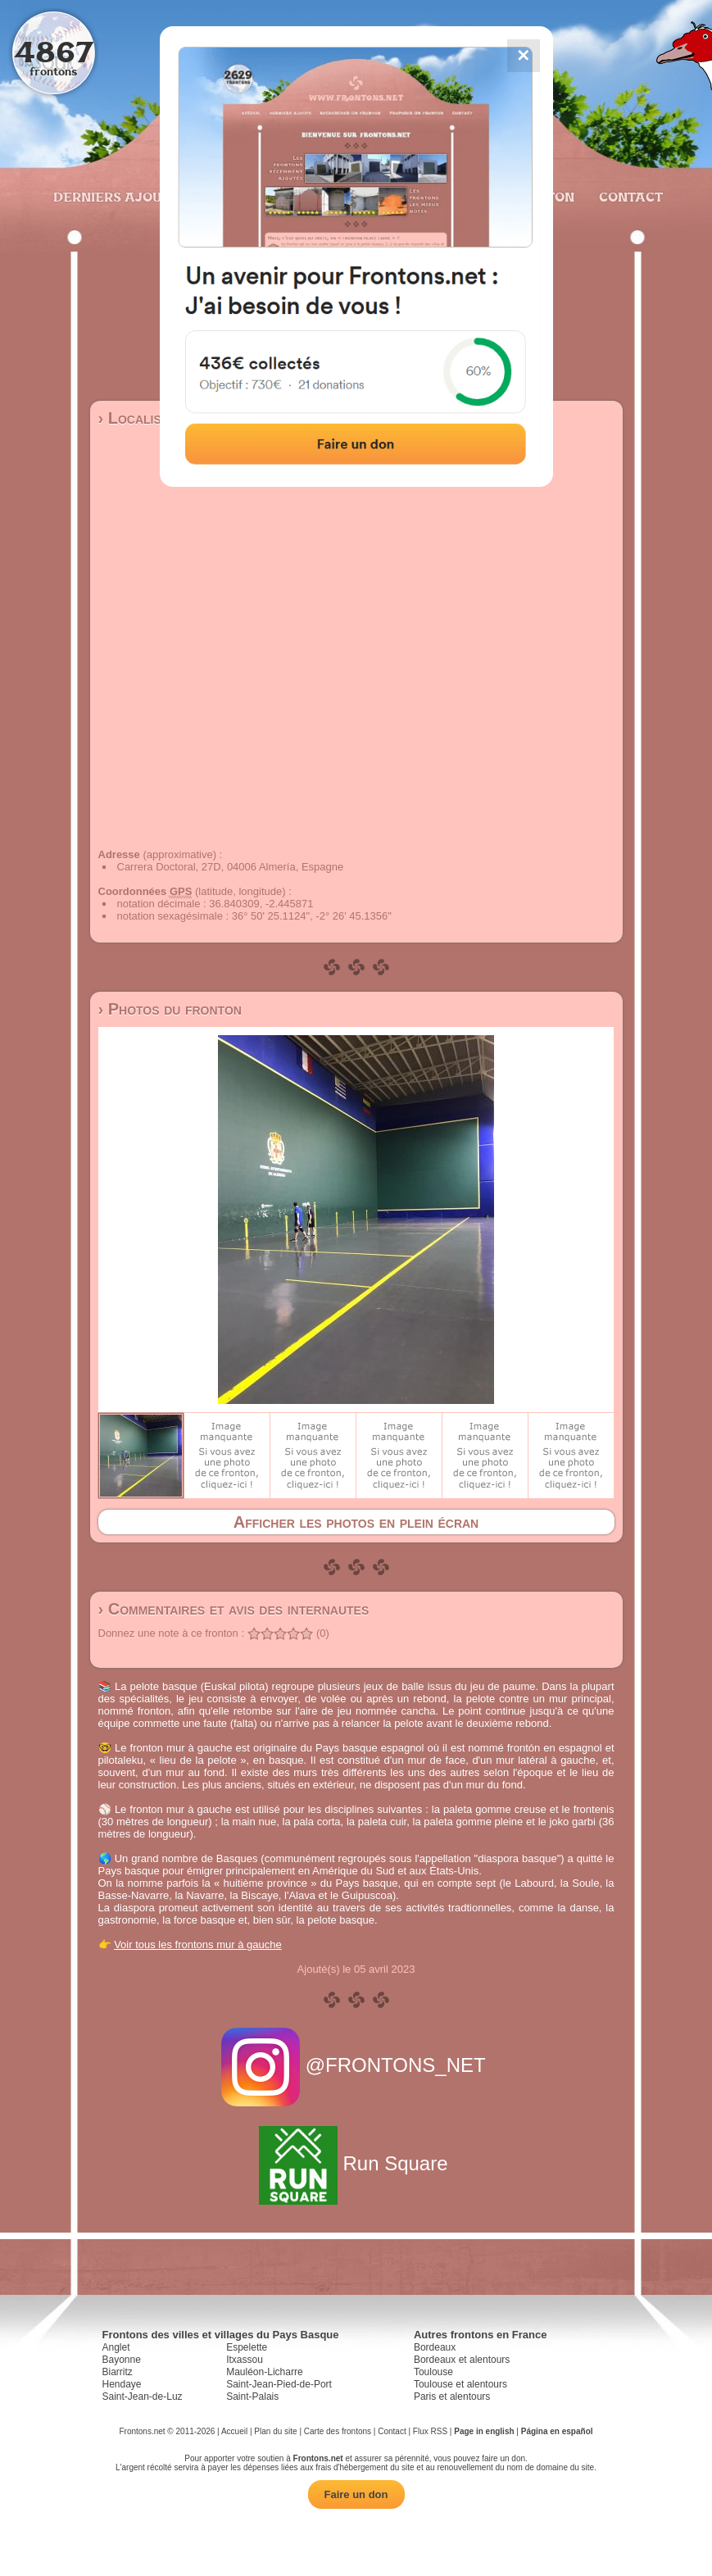 The image size is (712, 2576). I want to click on Espelette, so click(246, 2347).